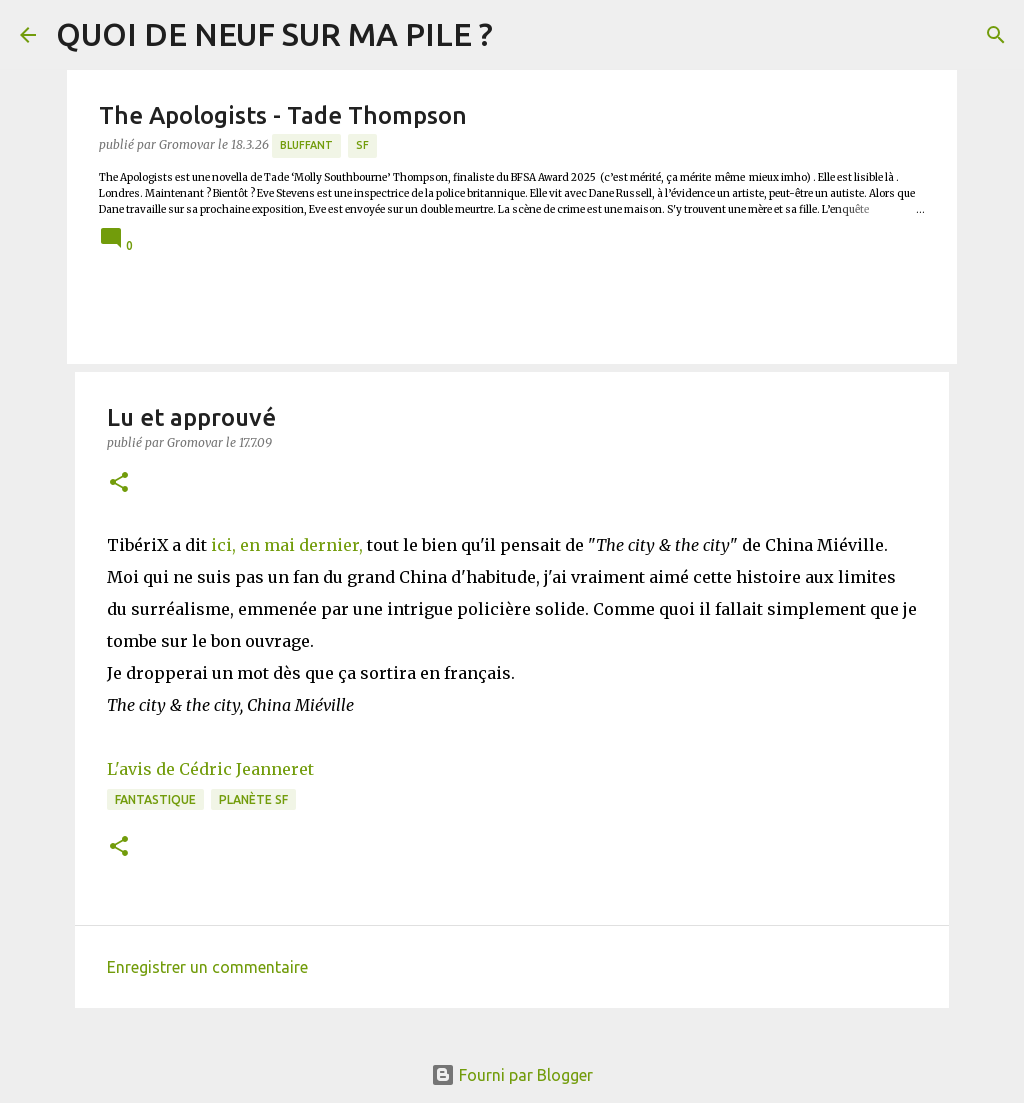  I want to click on SF, so click(362, 145).